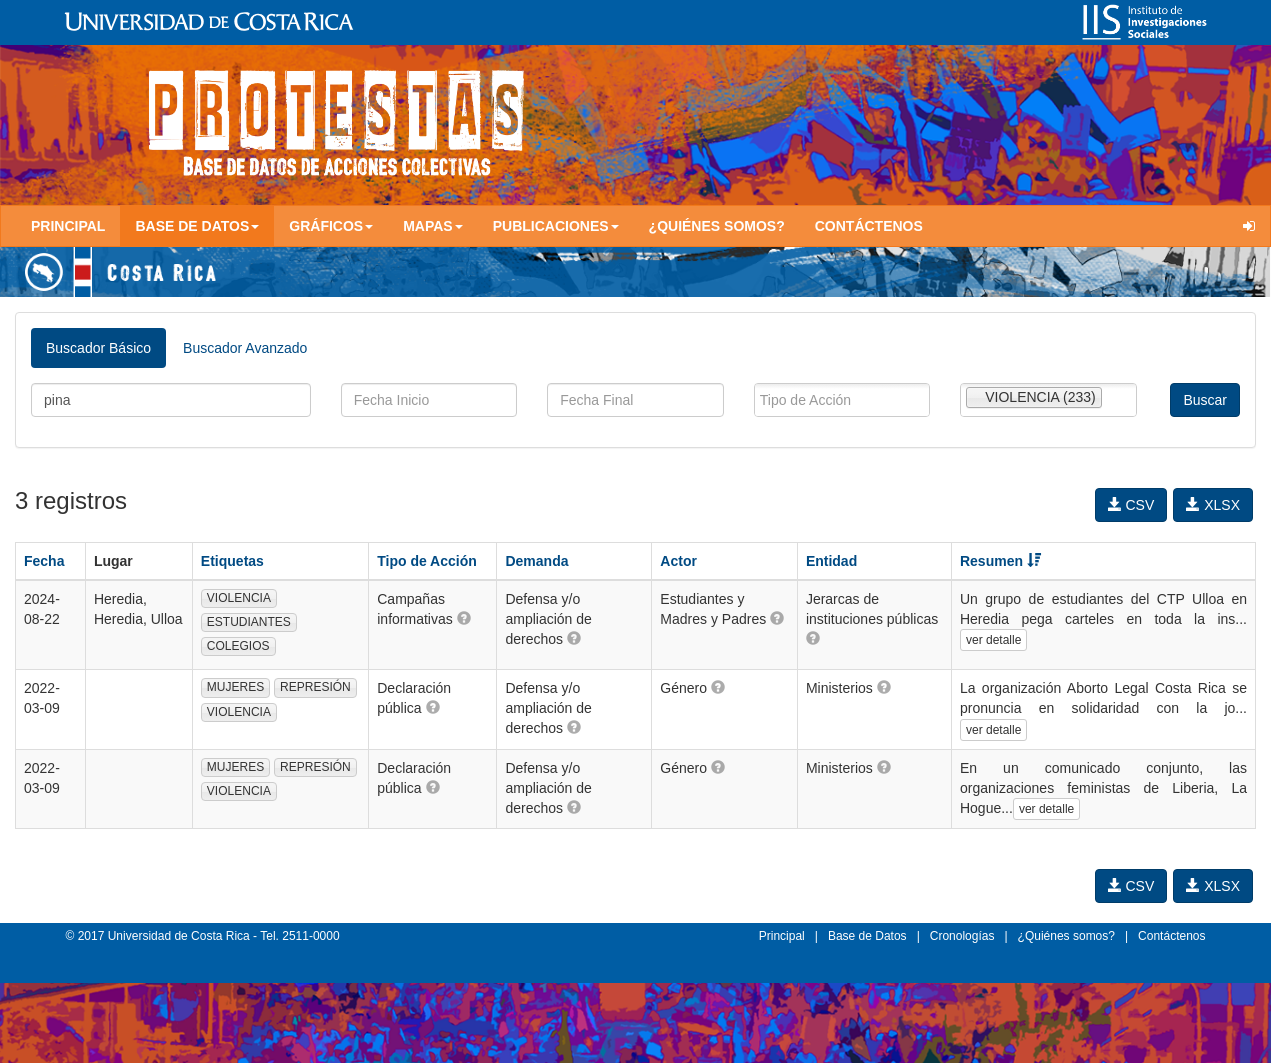 This screenshot has height=1063, width=1271. What do you see at coordinates (993, 640) in the screenshot?
I see `ver detalle` at bounding box center [993, 640].